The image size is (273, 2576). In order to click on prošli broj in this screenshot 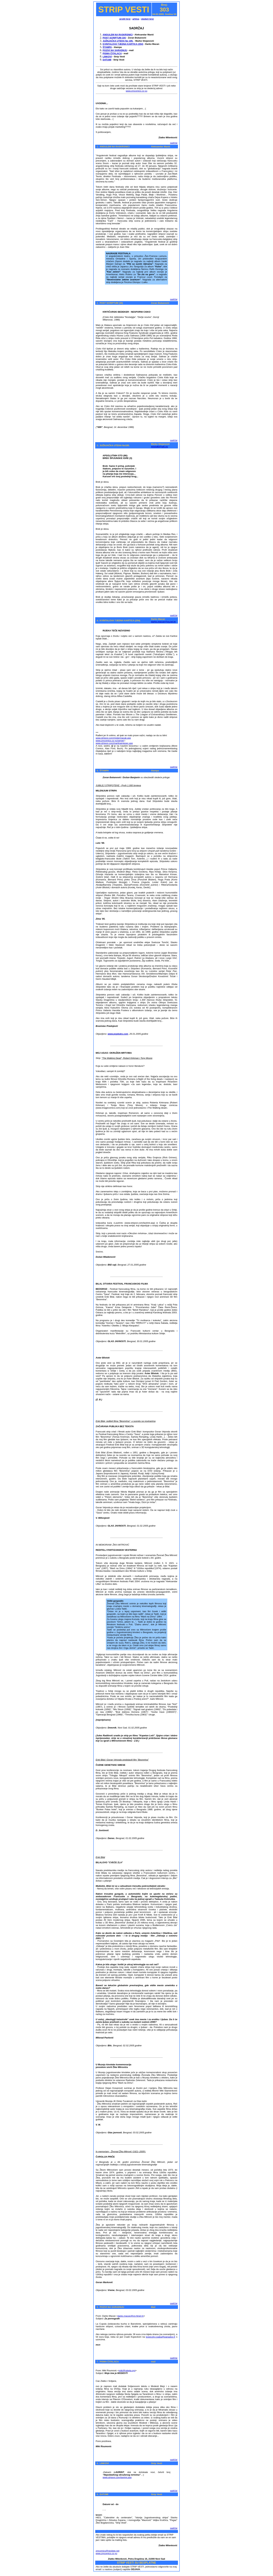, I will do `click(124, 19)`.